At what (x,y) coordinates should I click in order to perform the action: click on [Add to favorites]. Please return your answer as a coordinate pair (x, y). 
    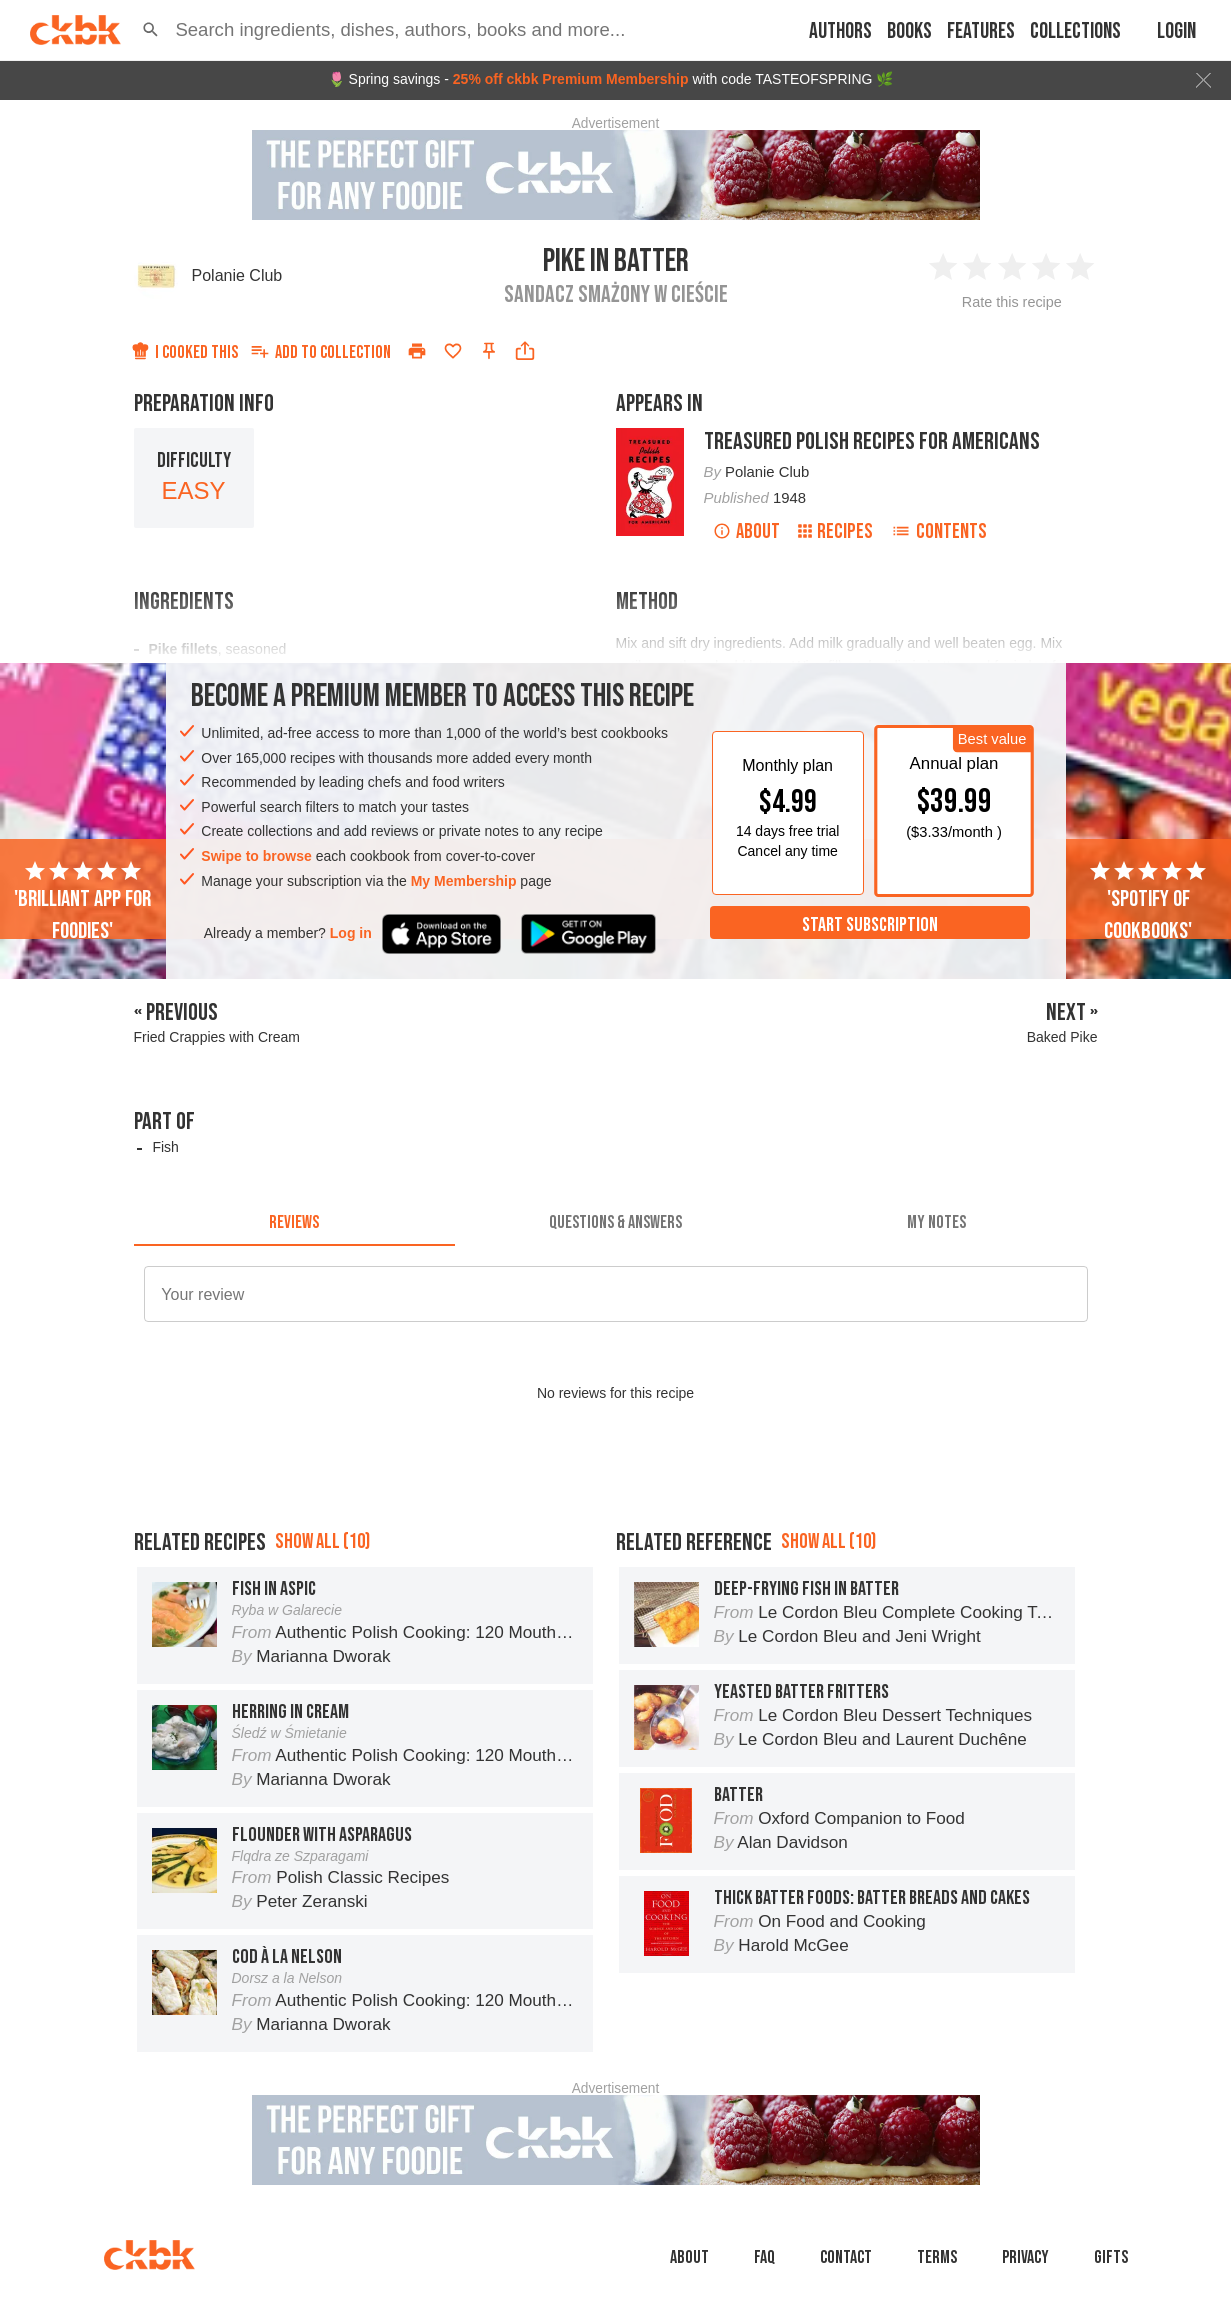
    Looking at the image, I should click on (453, 351).